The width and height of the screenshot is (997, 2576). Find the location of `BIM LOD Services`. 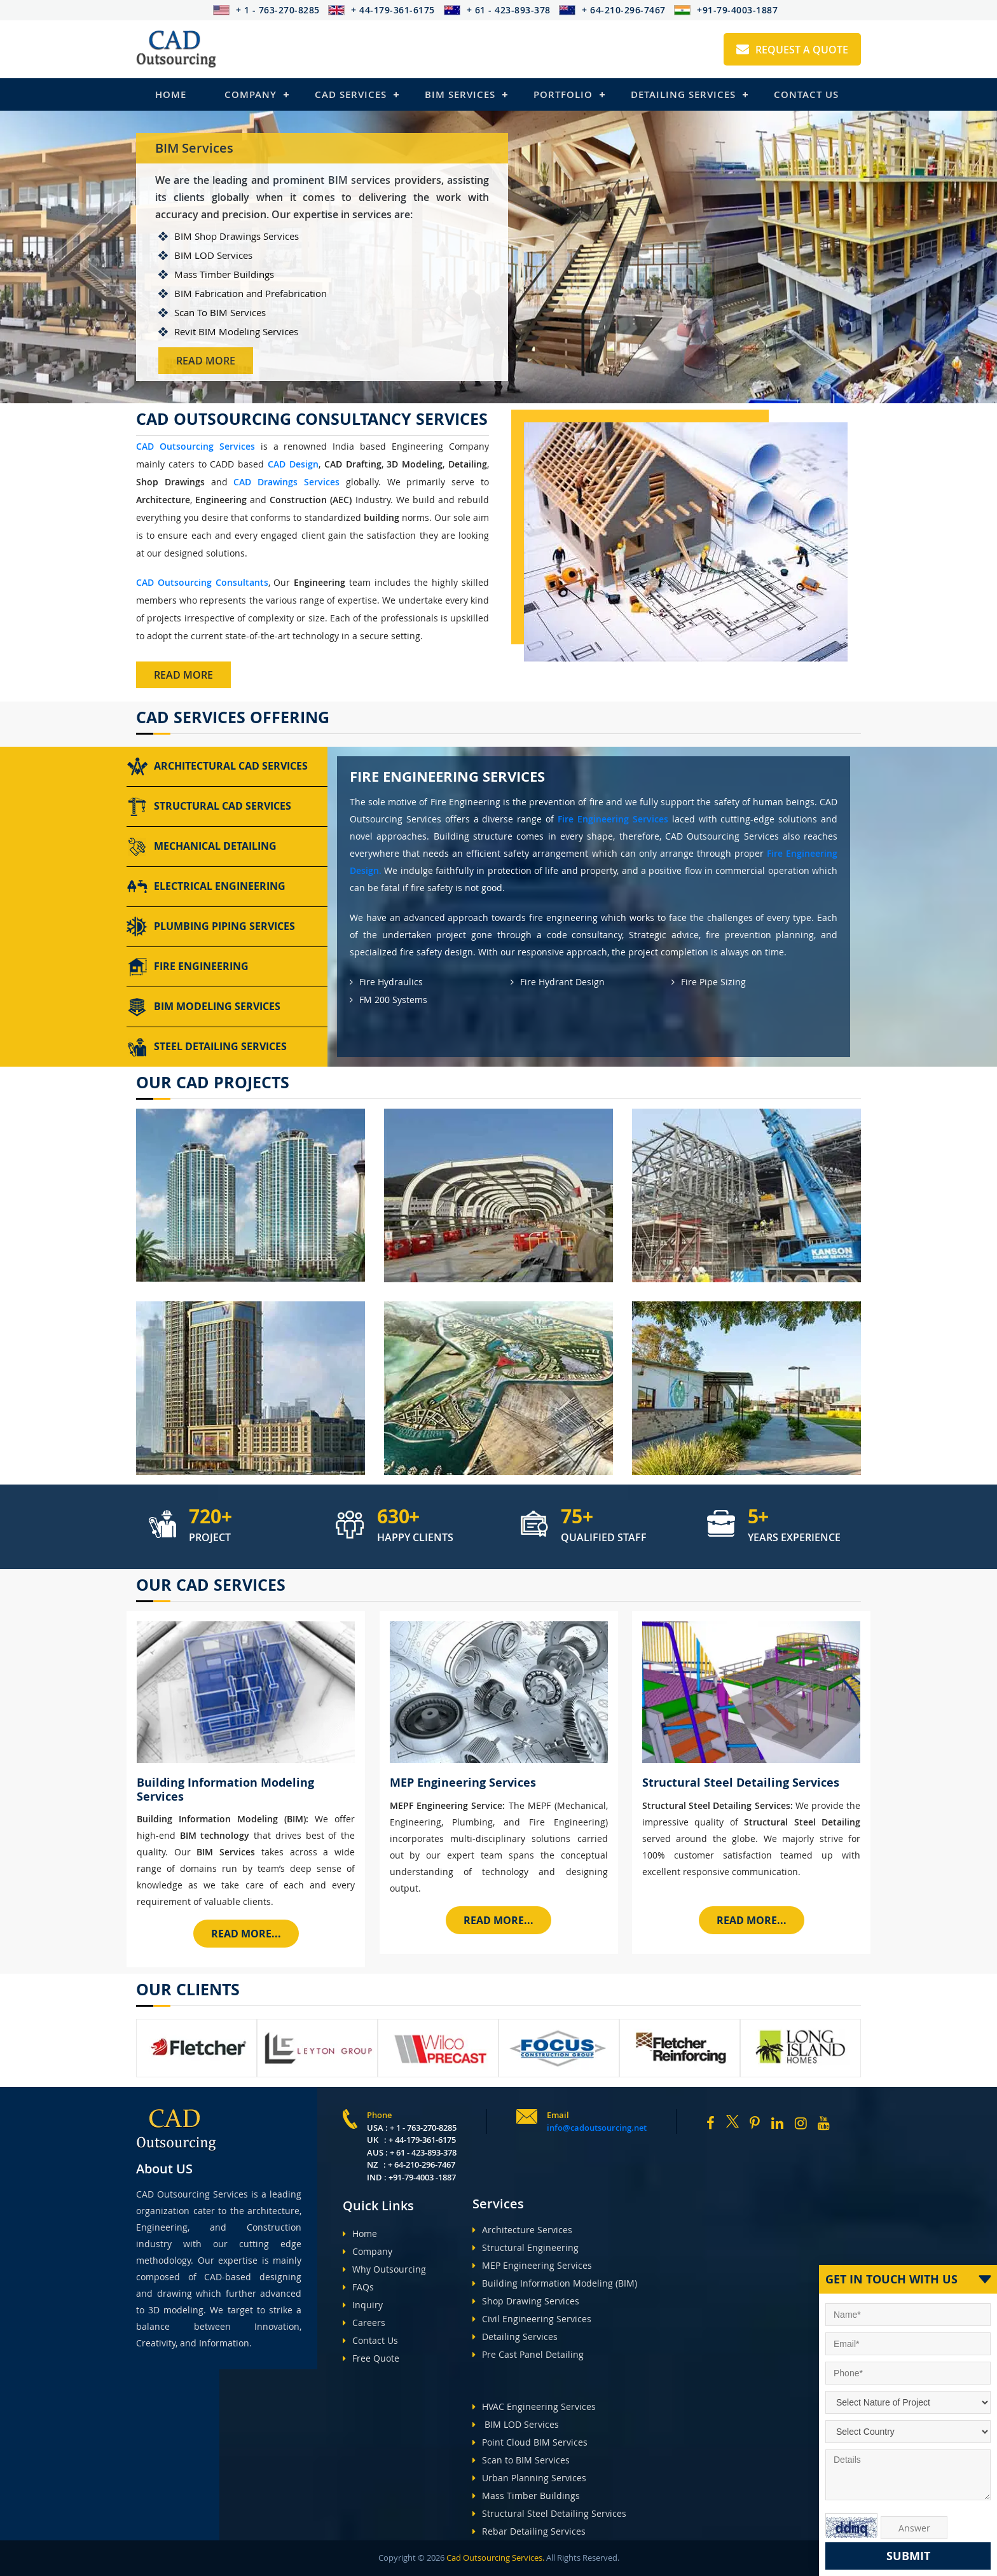

BIM LOD Services is located at coordinates (515, 2424).